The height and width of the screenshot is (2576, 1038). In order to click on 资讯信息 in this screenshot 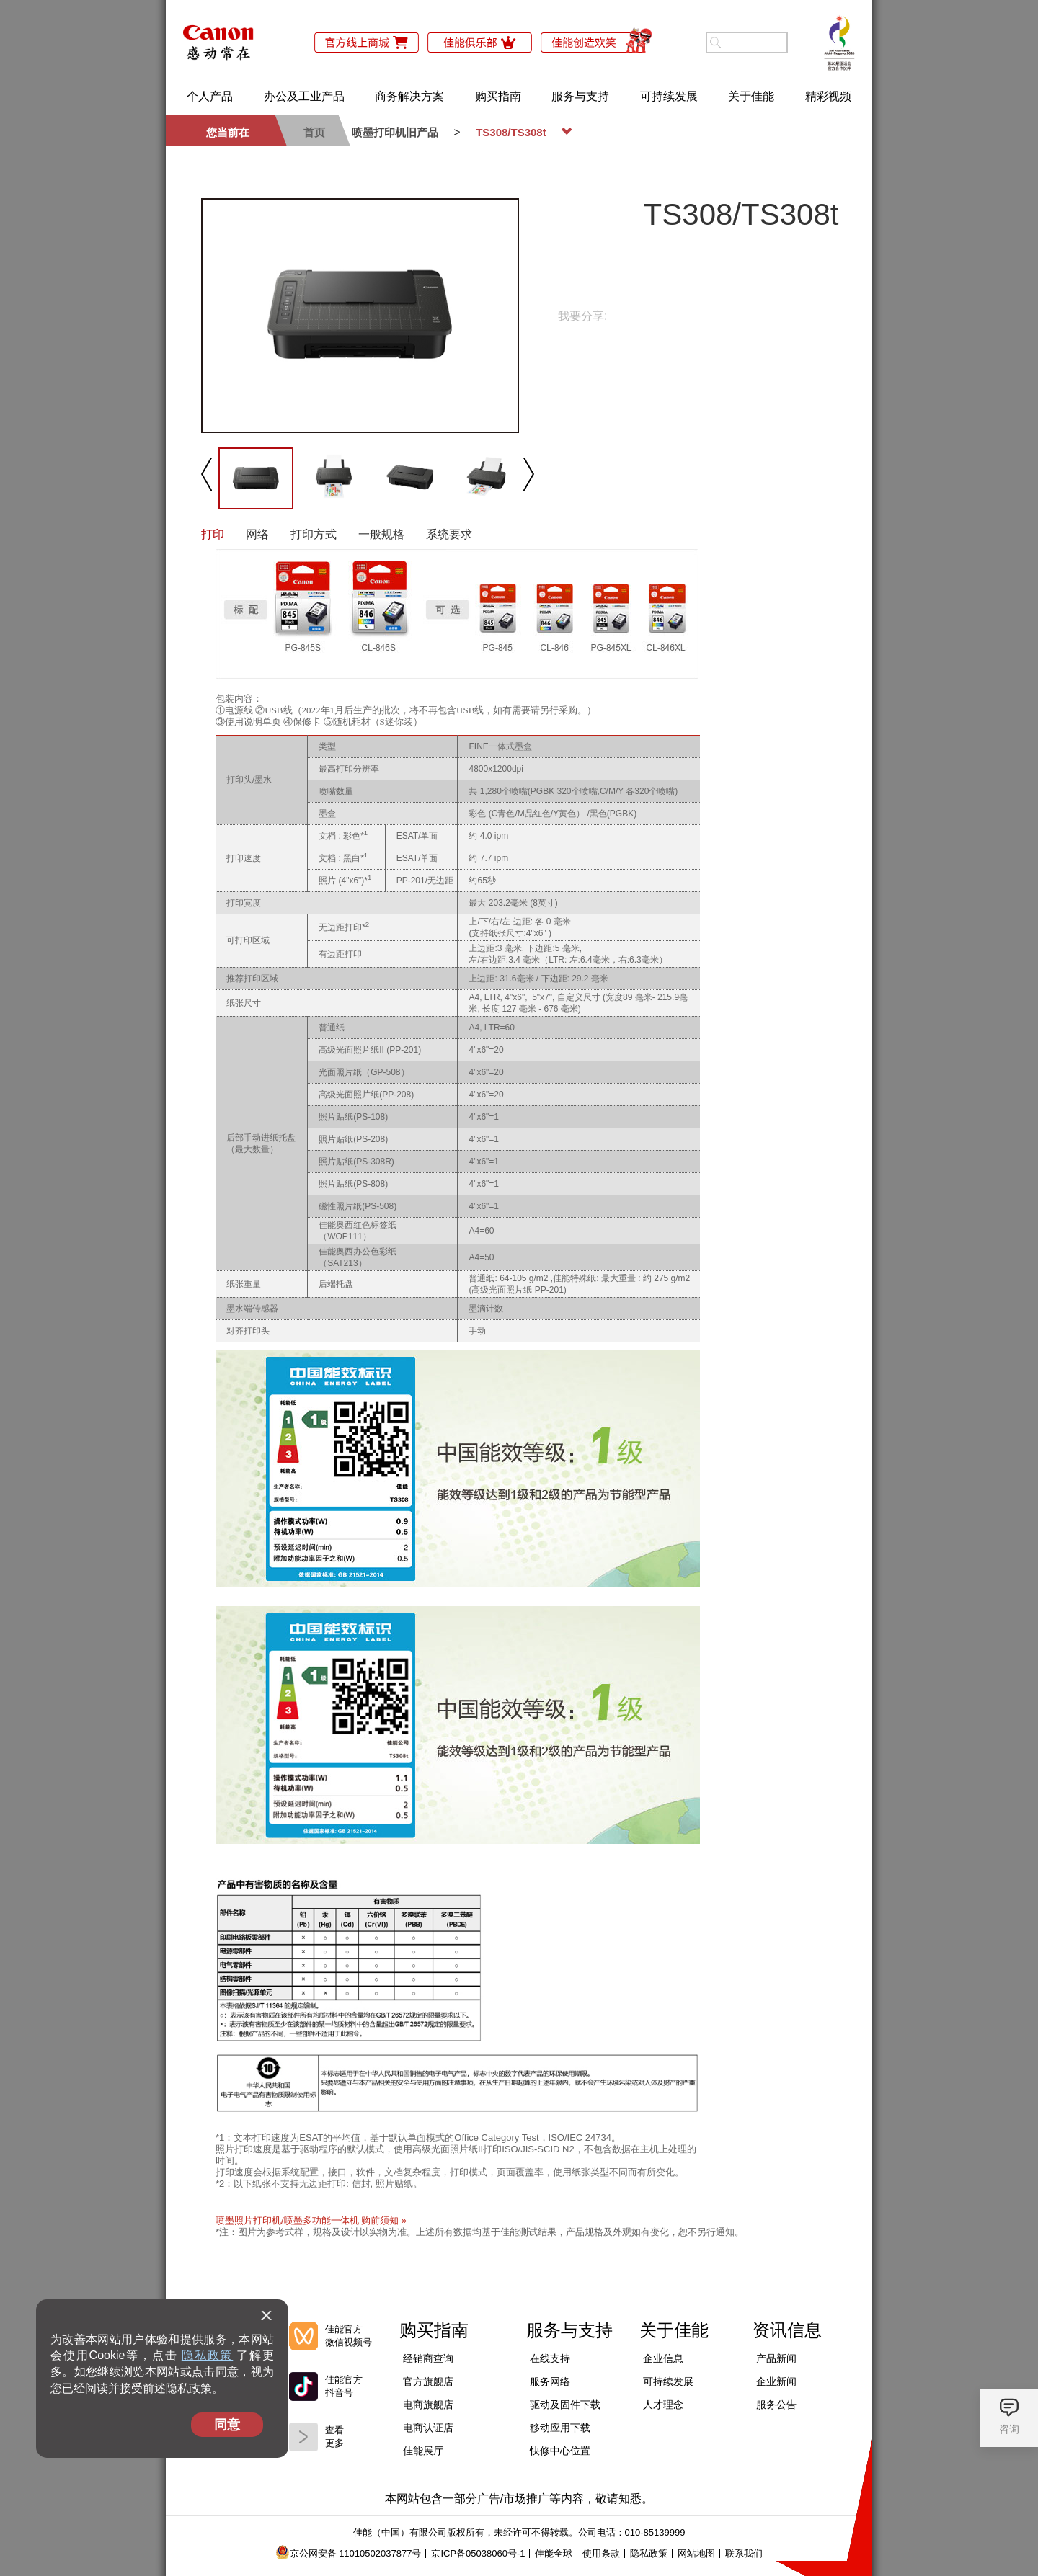, I will do `click(787, 2330)`.